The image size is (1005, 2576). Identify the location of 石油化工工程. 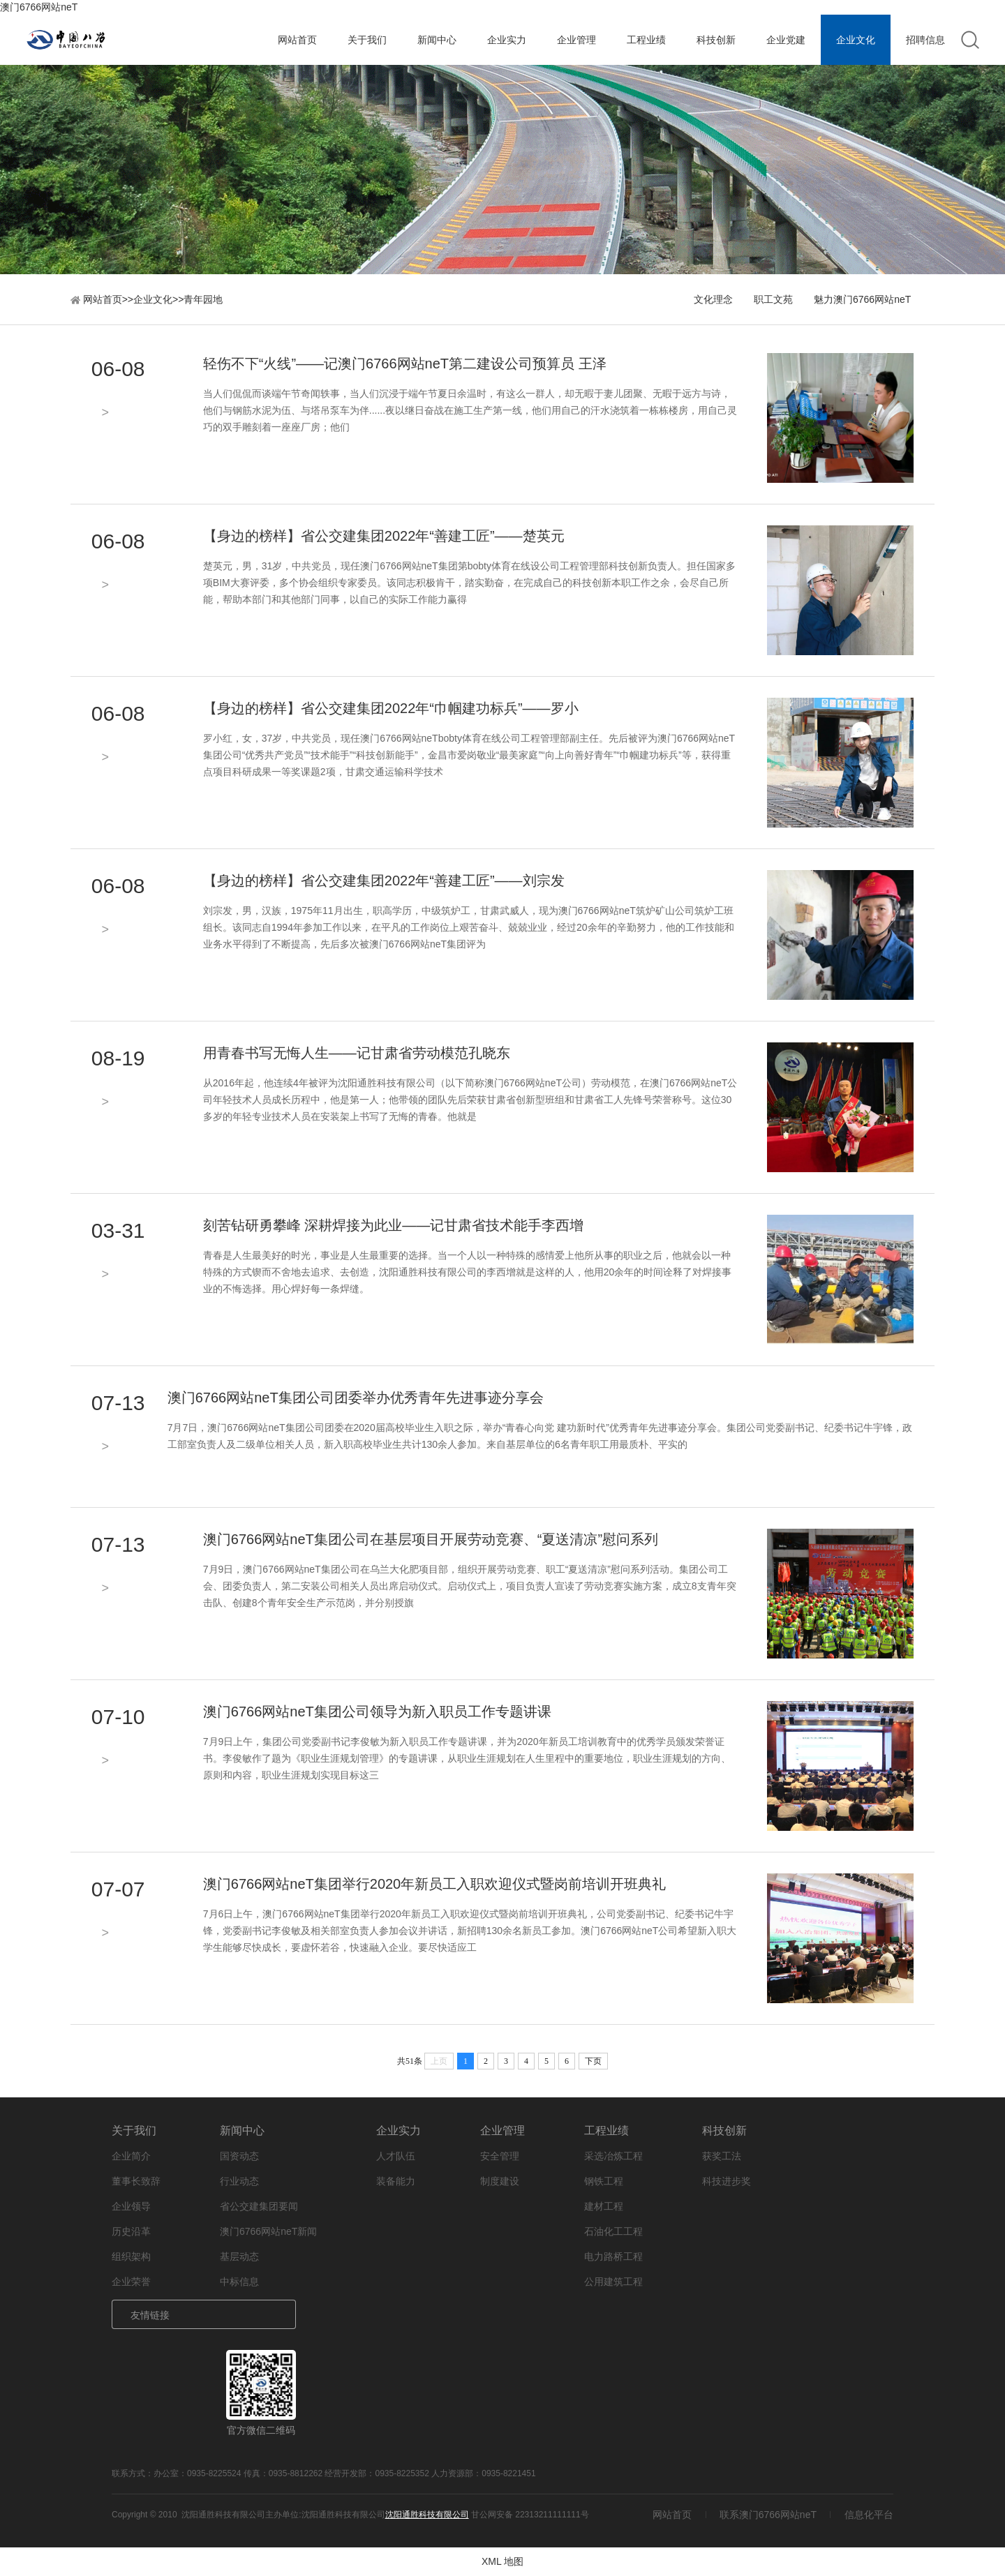
(613, 2231).